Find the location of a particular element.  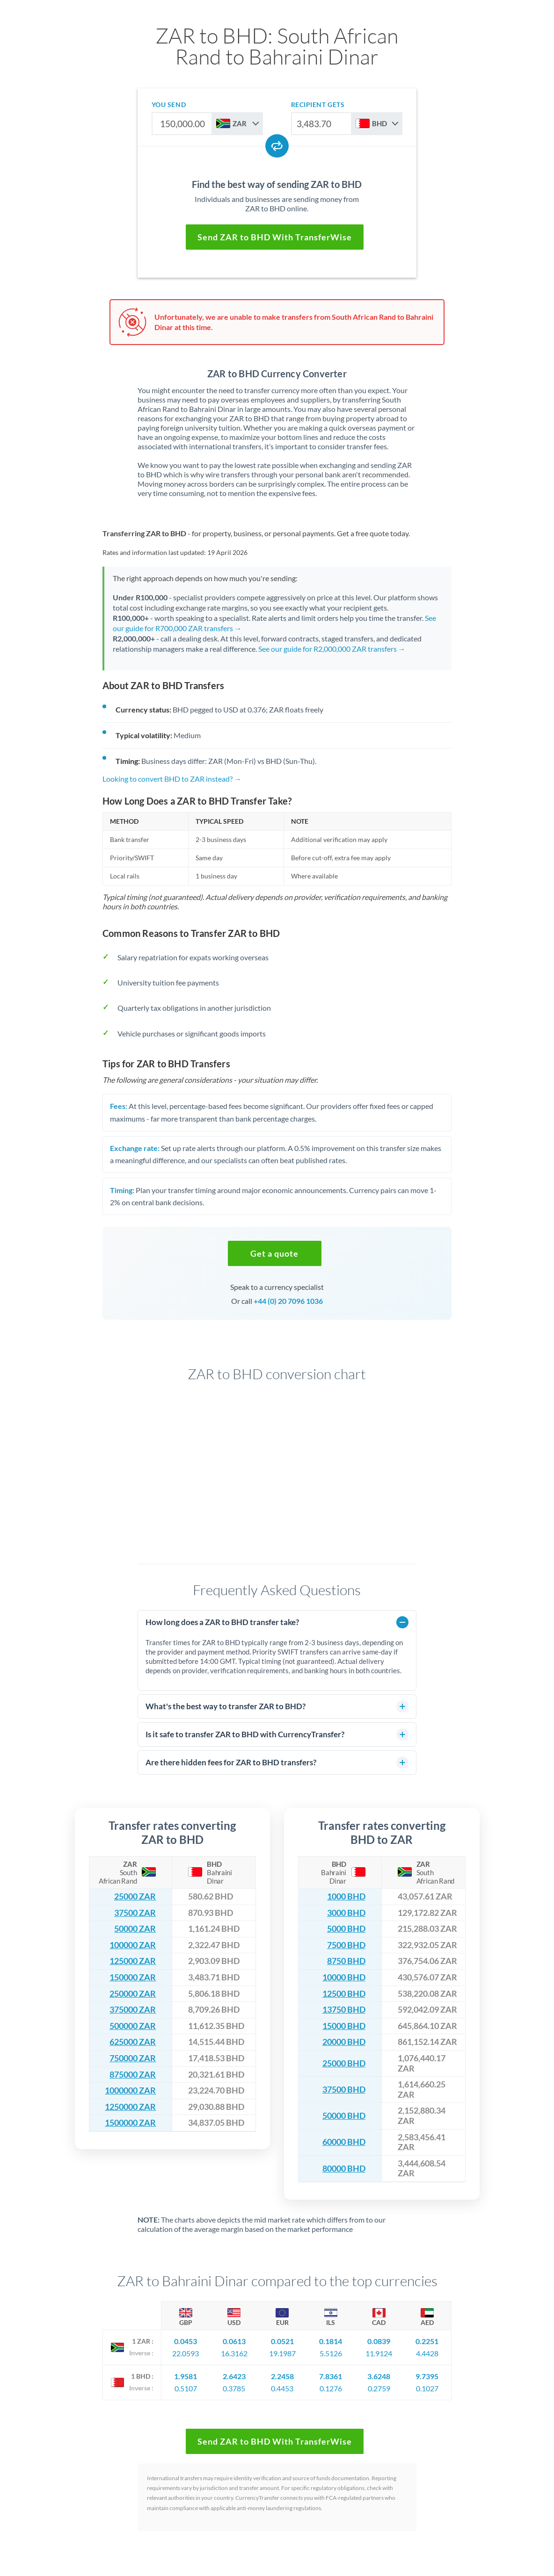

recipient gets is located at coordinates (318, 104).